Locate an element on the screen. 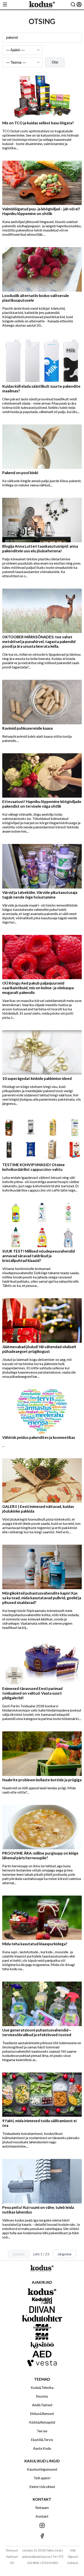  Aed&Taimed is located at coordinates (42, 2405).